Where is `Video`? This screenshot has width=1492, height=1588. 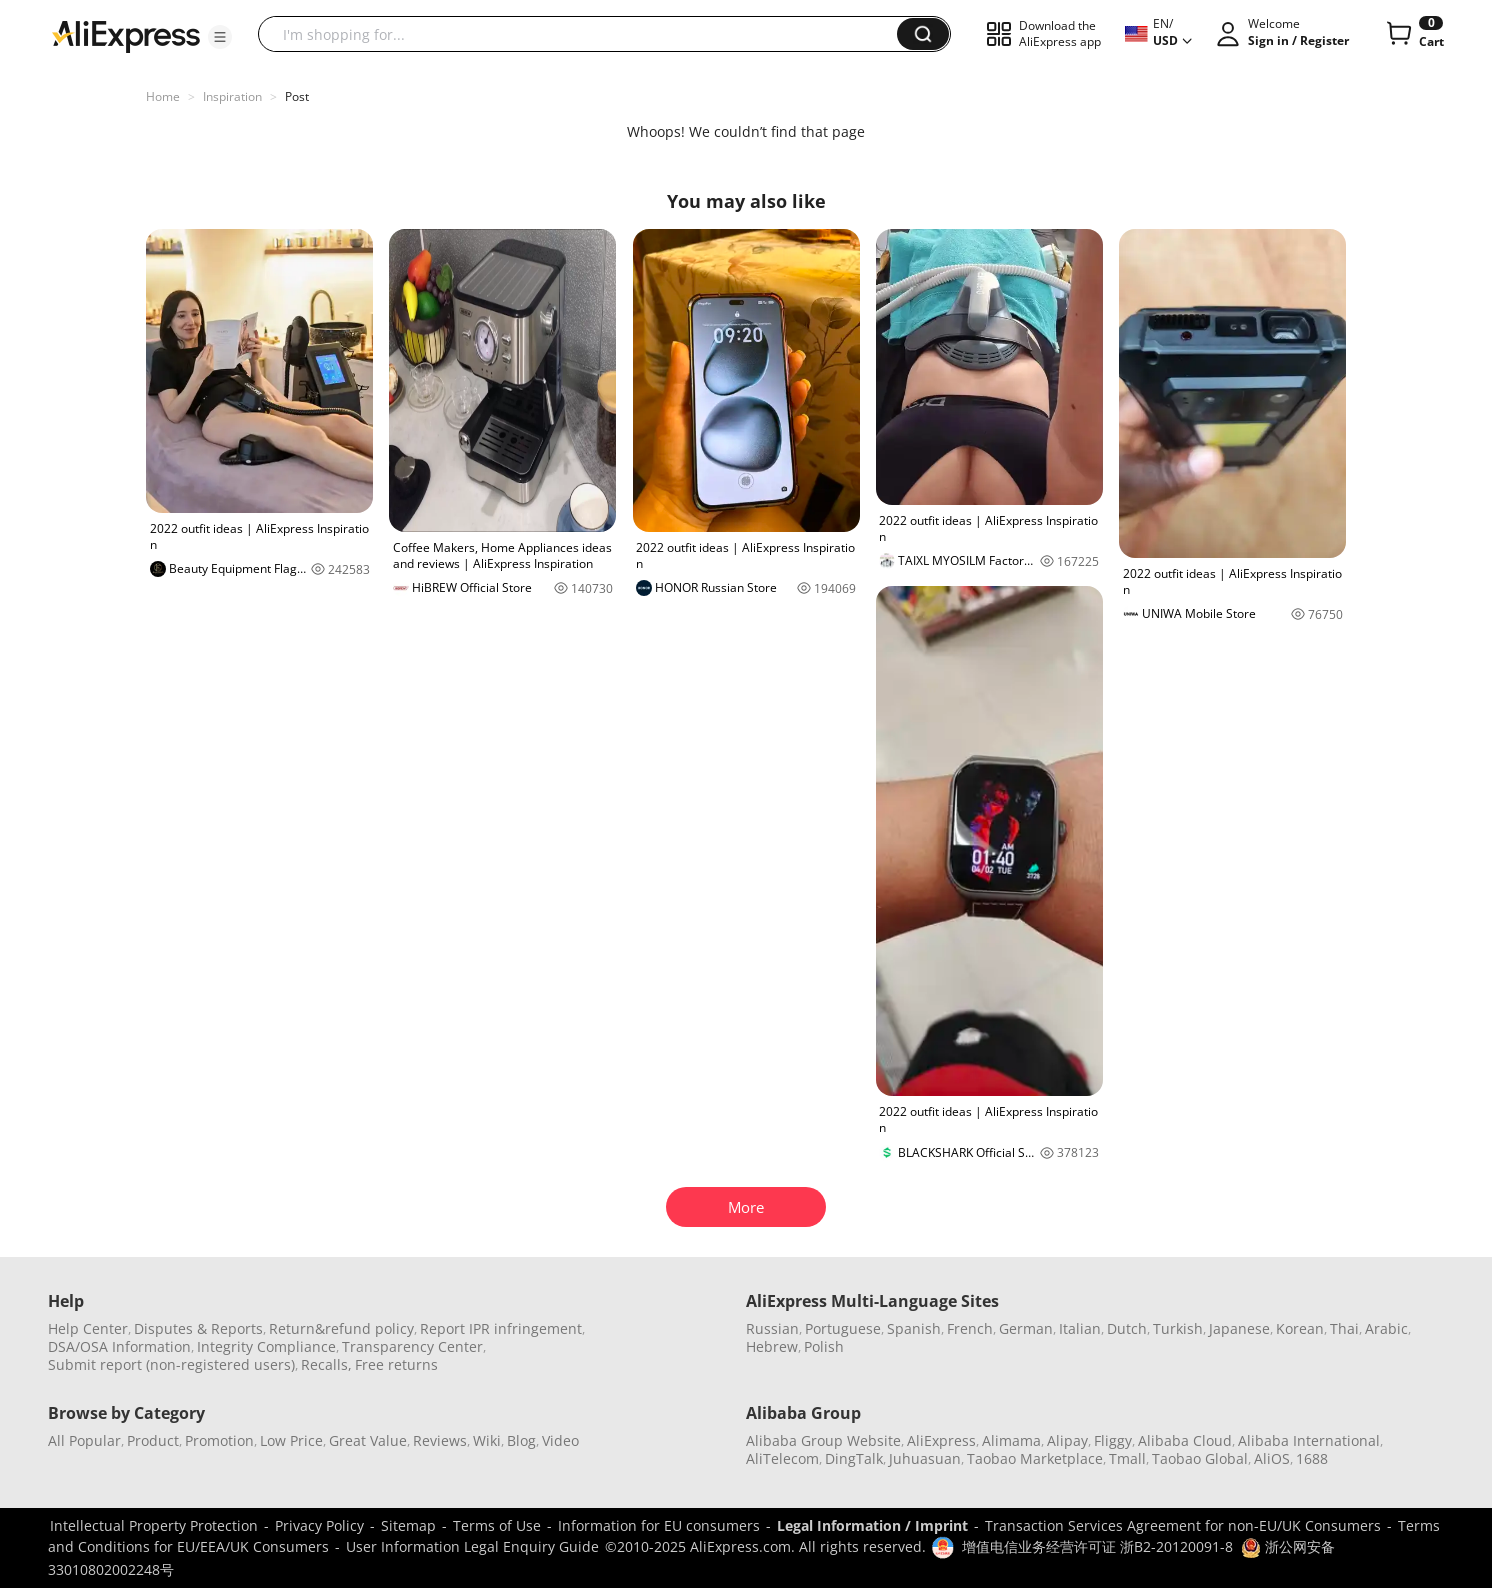 Video is located at coordinates (560, 1440).